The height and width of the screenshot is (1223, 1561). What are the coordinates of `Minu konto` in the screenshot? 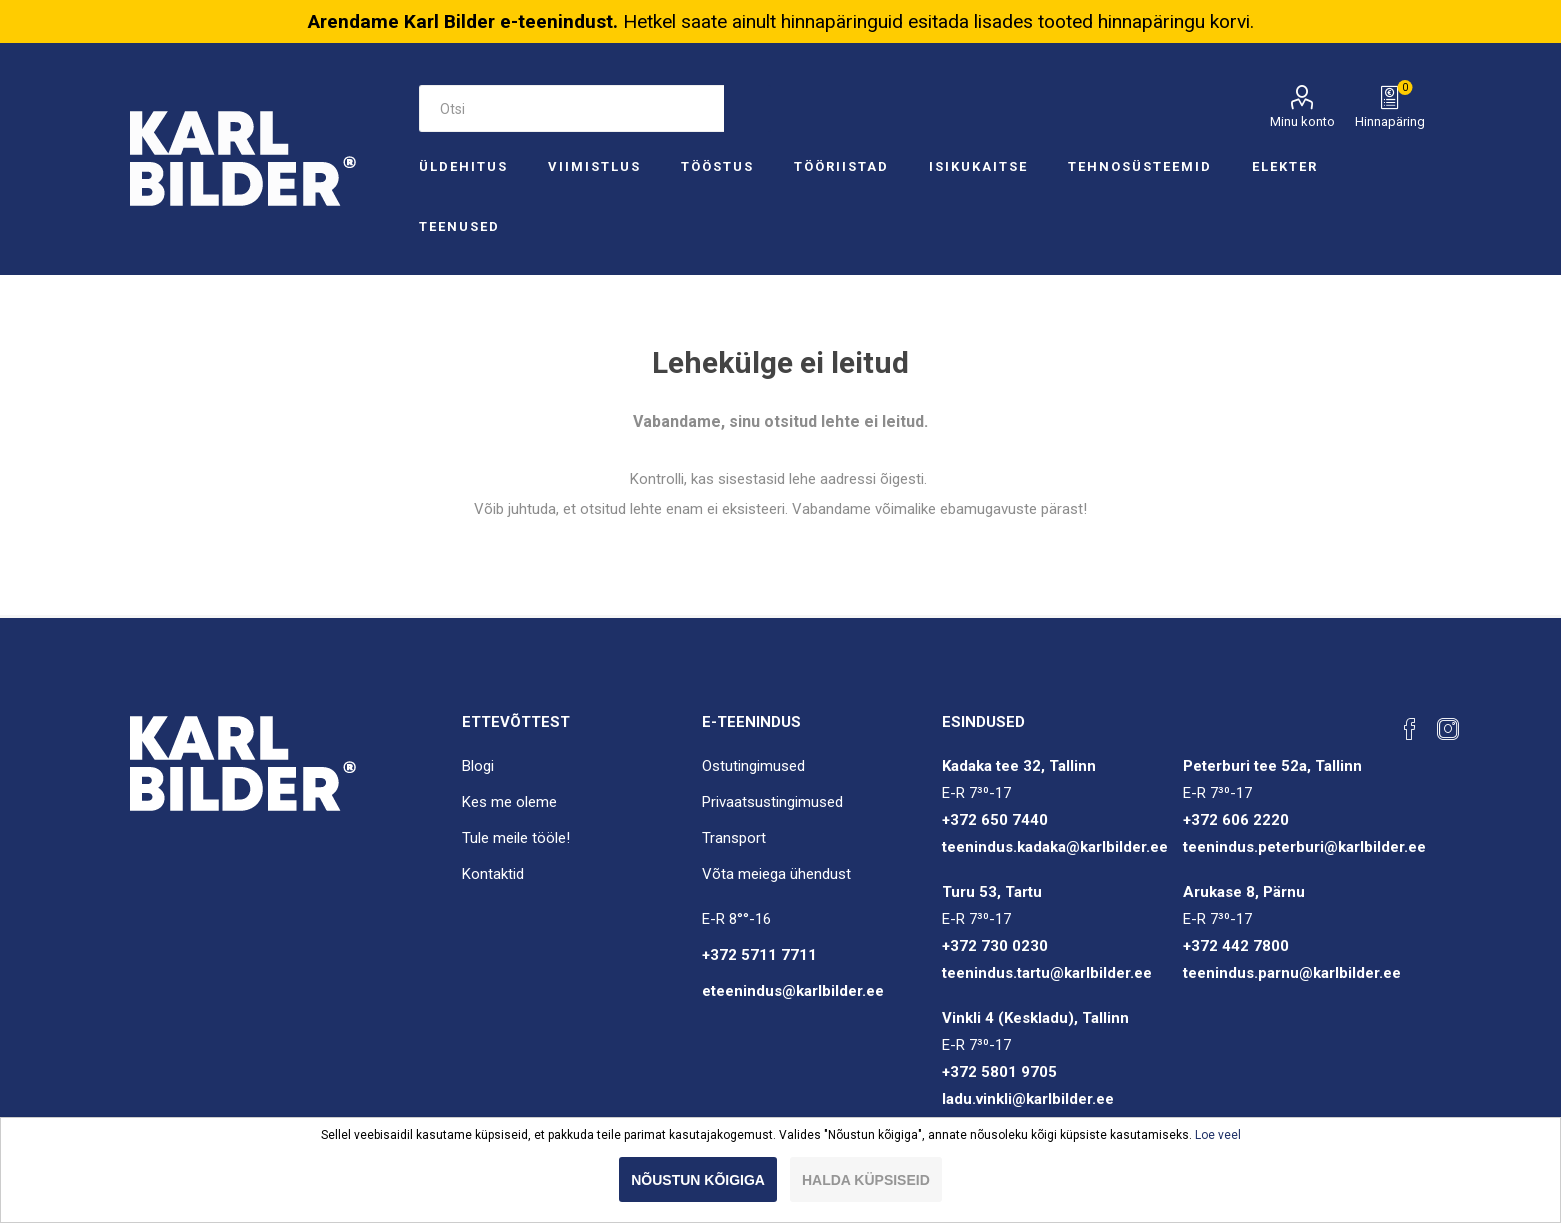 It's located at (1302, 121).